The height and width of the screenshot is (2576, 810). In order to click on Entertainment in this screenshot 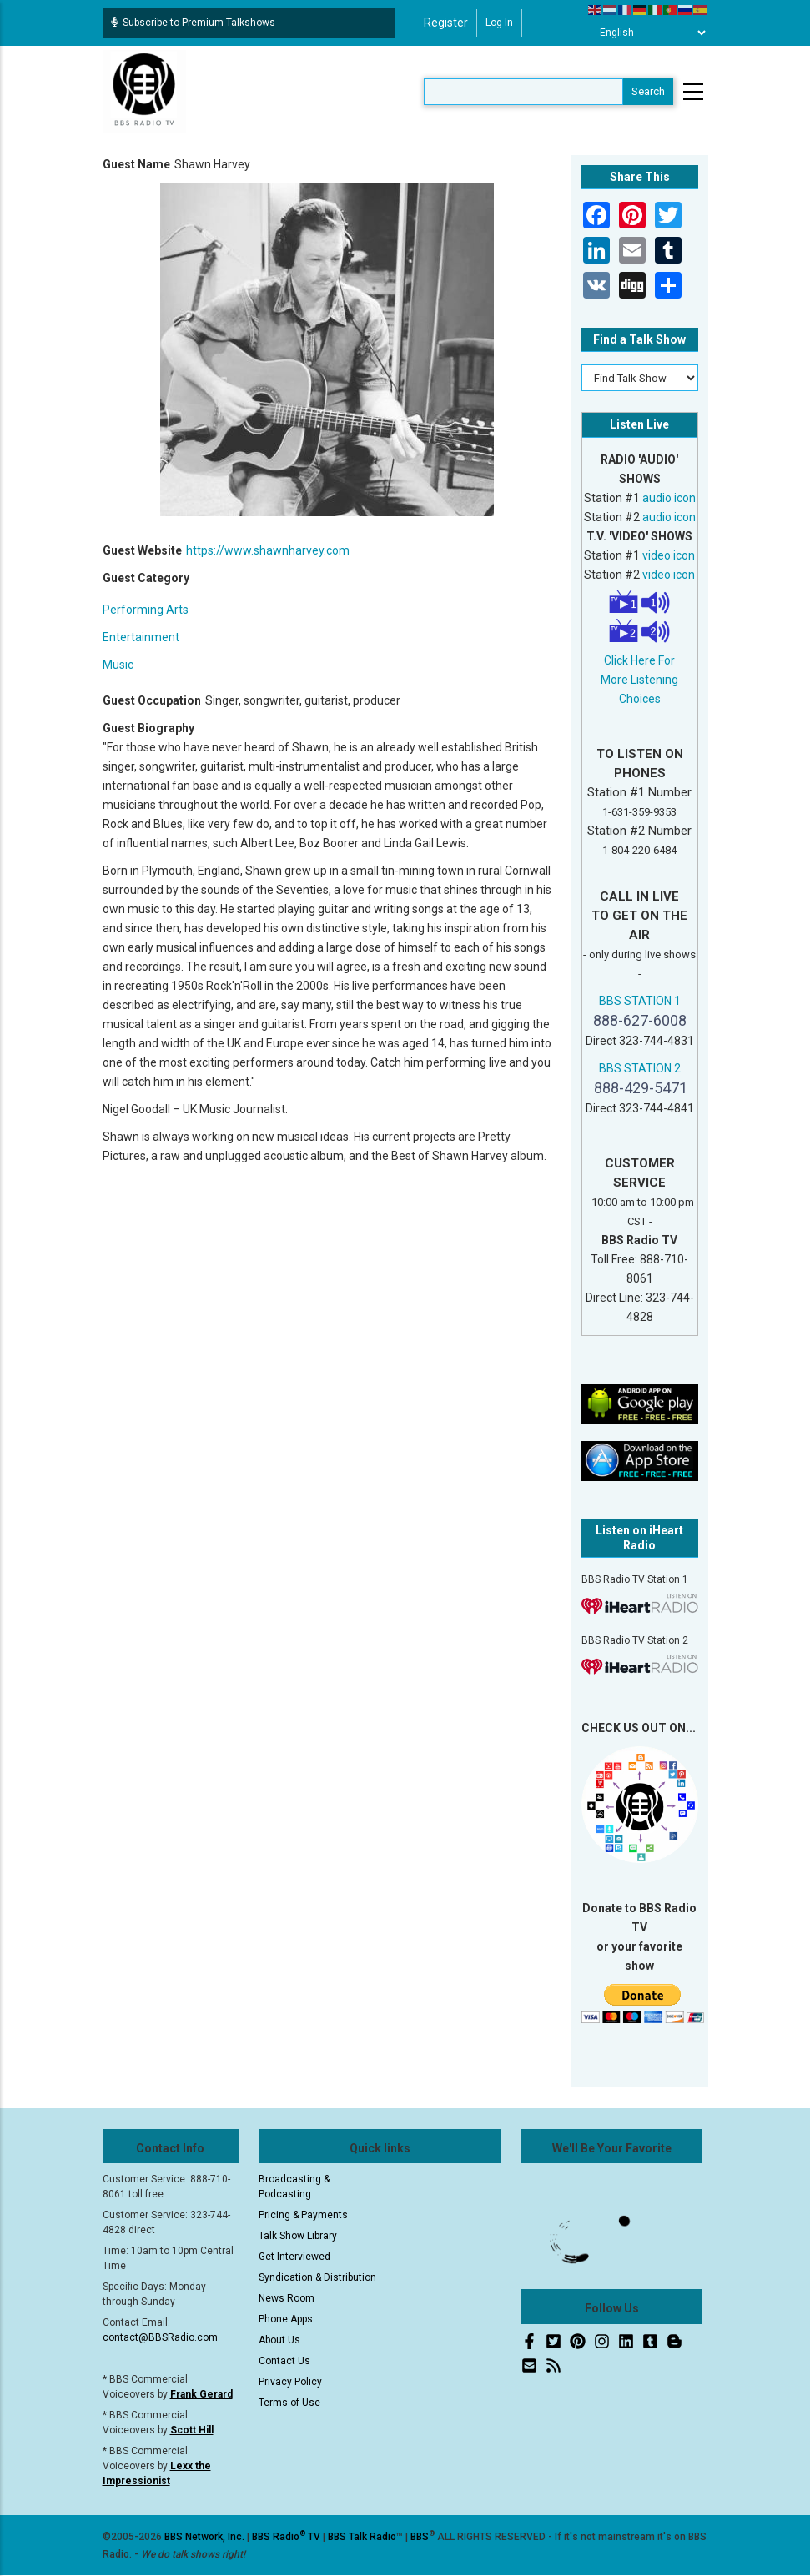, I will do `click(141, 637)`.